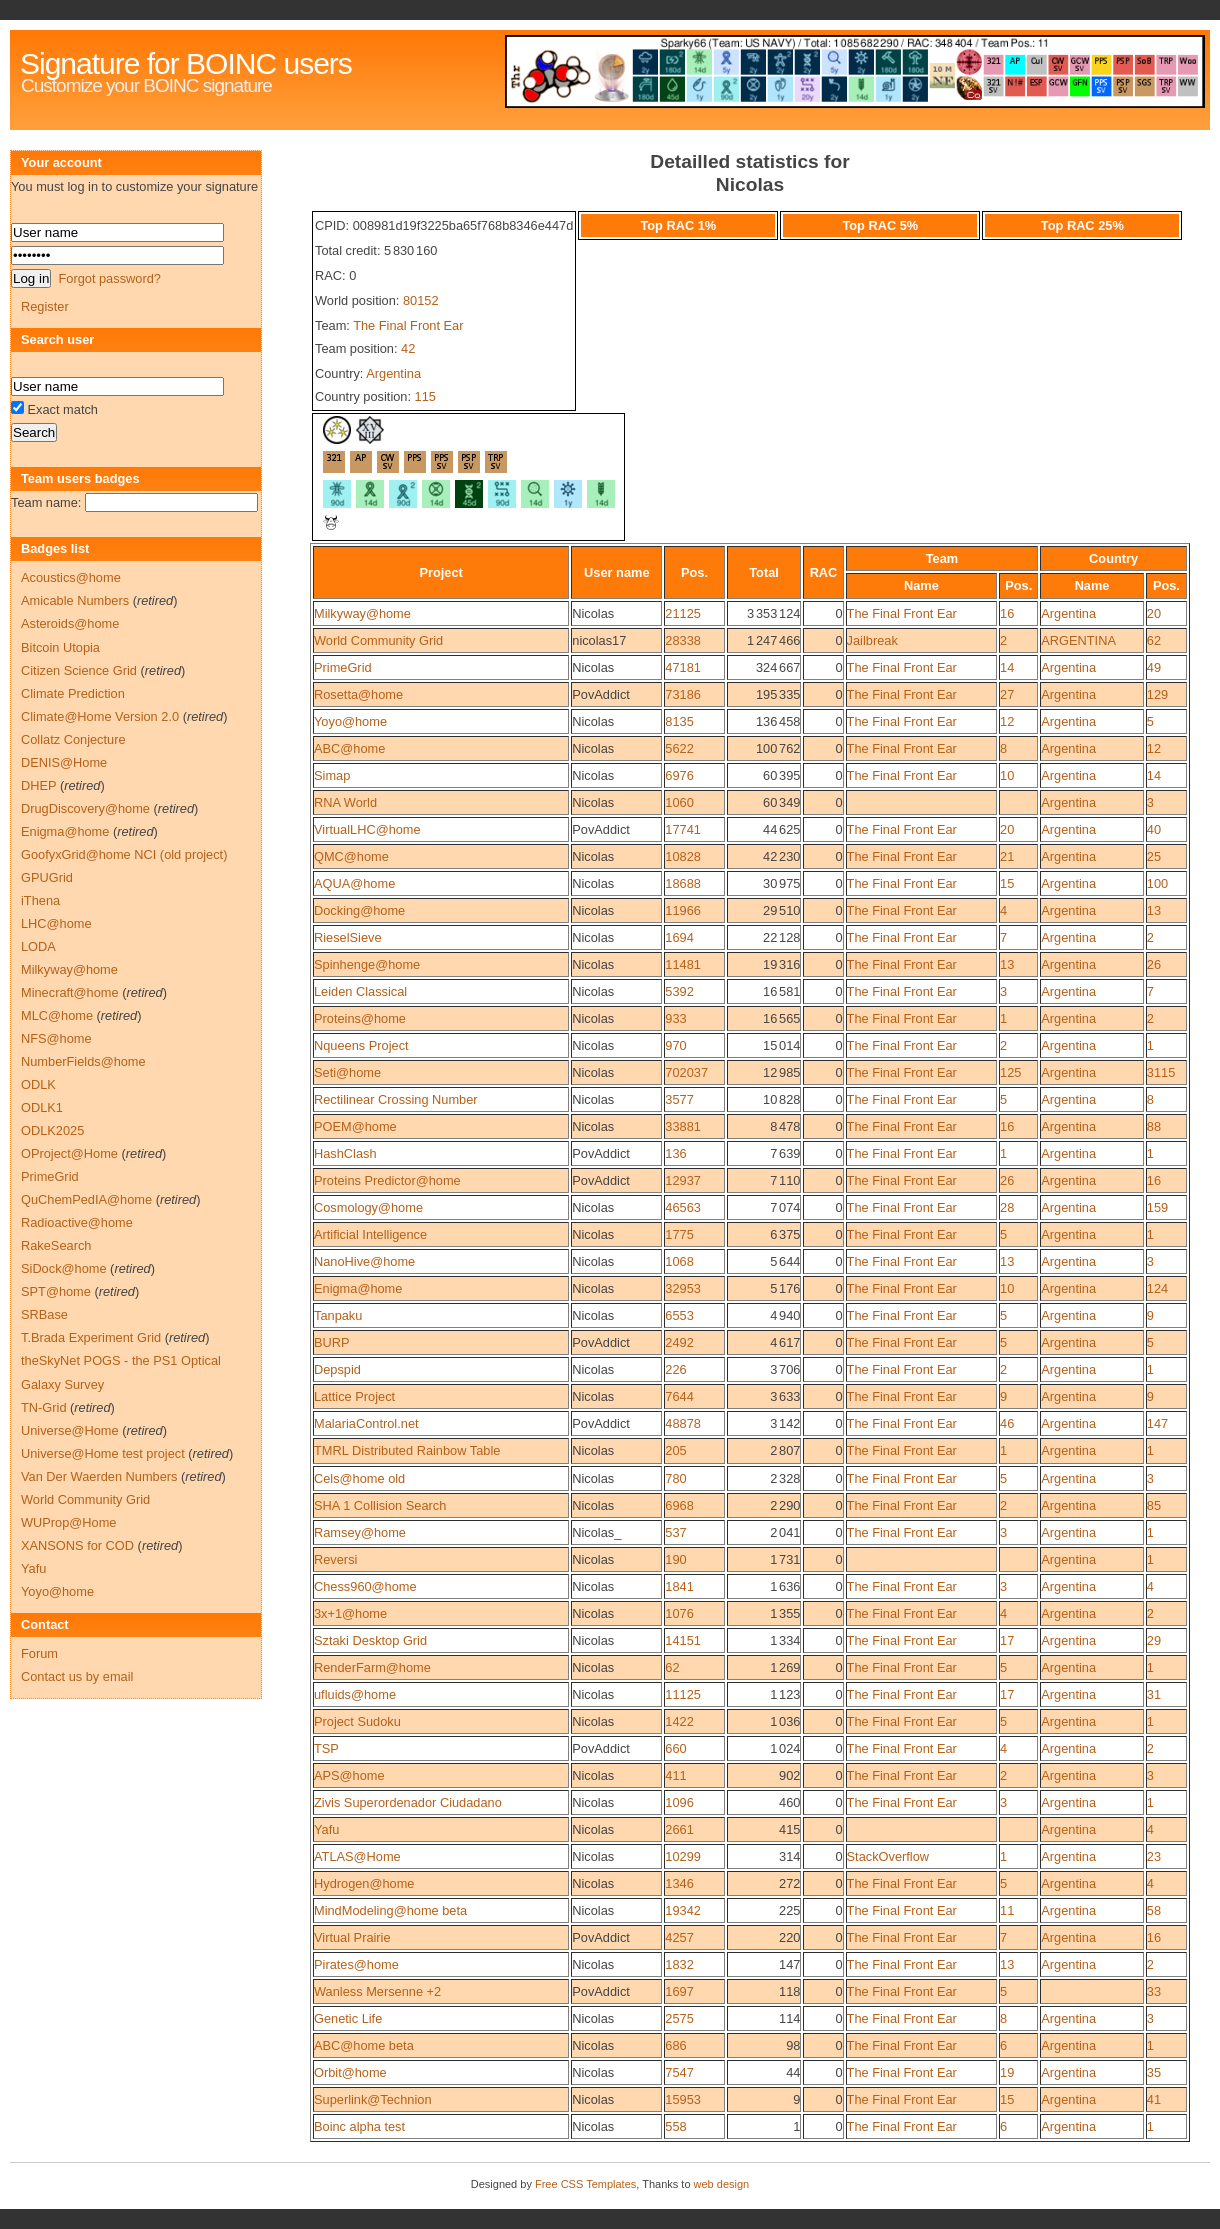  I want to click on 49, so click(1154, 667).